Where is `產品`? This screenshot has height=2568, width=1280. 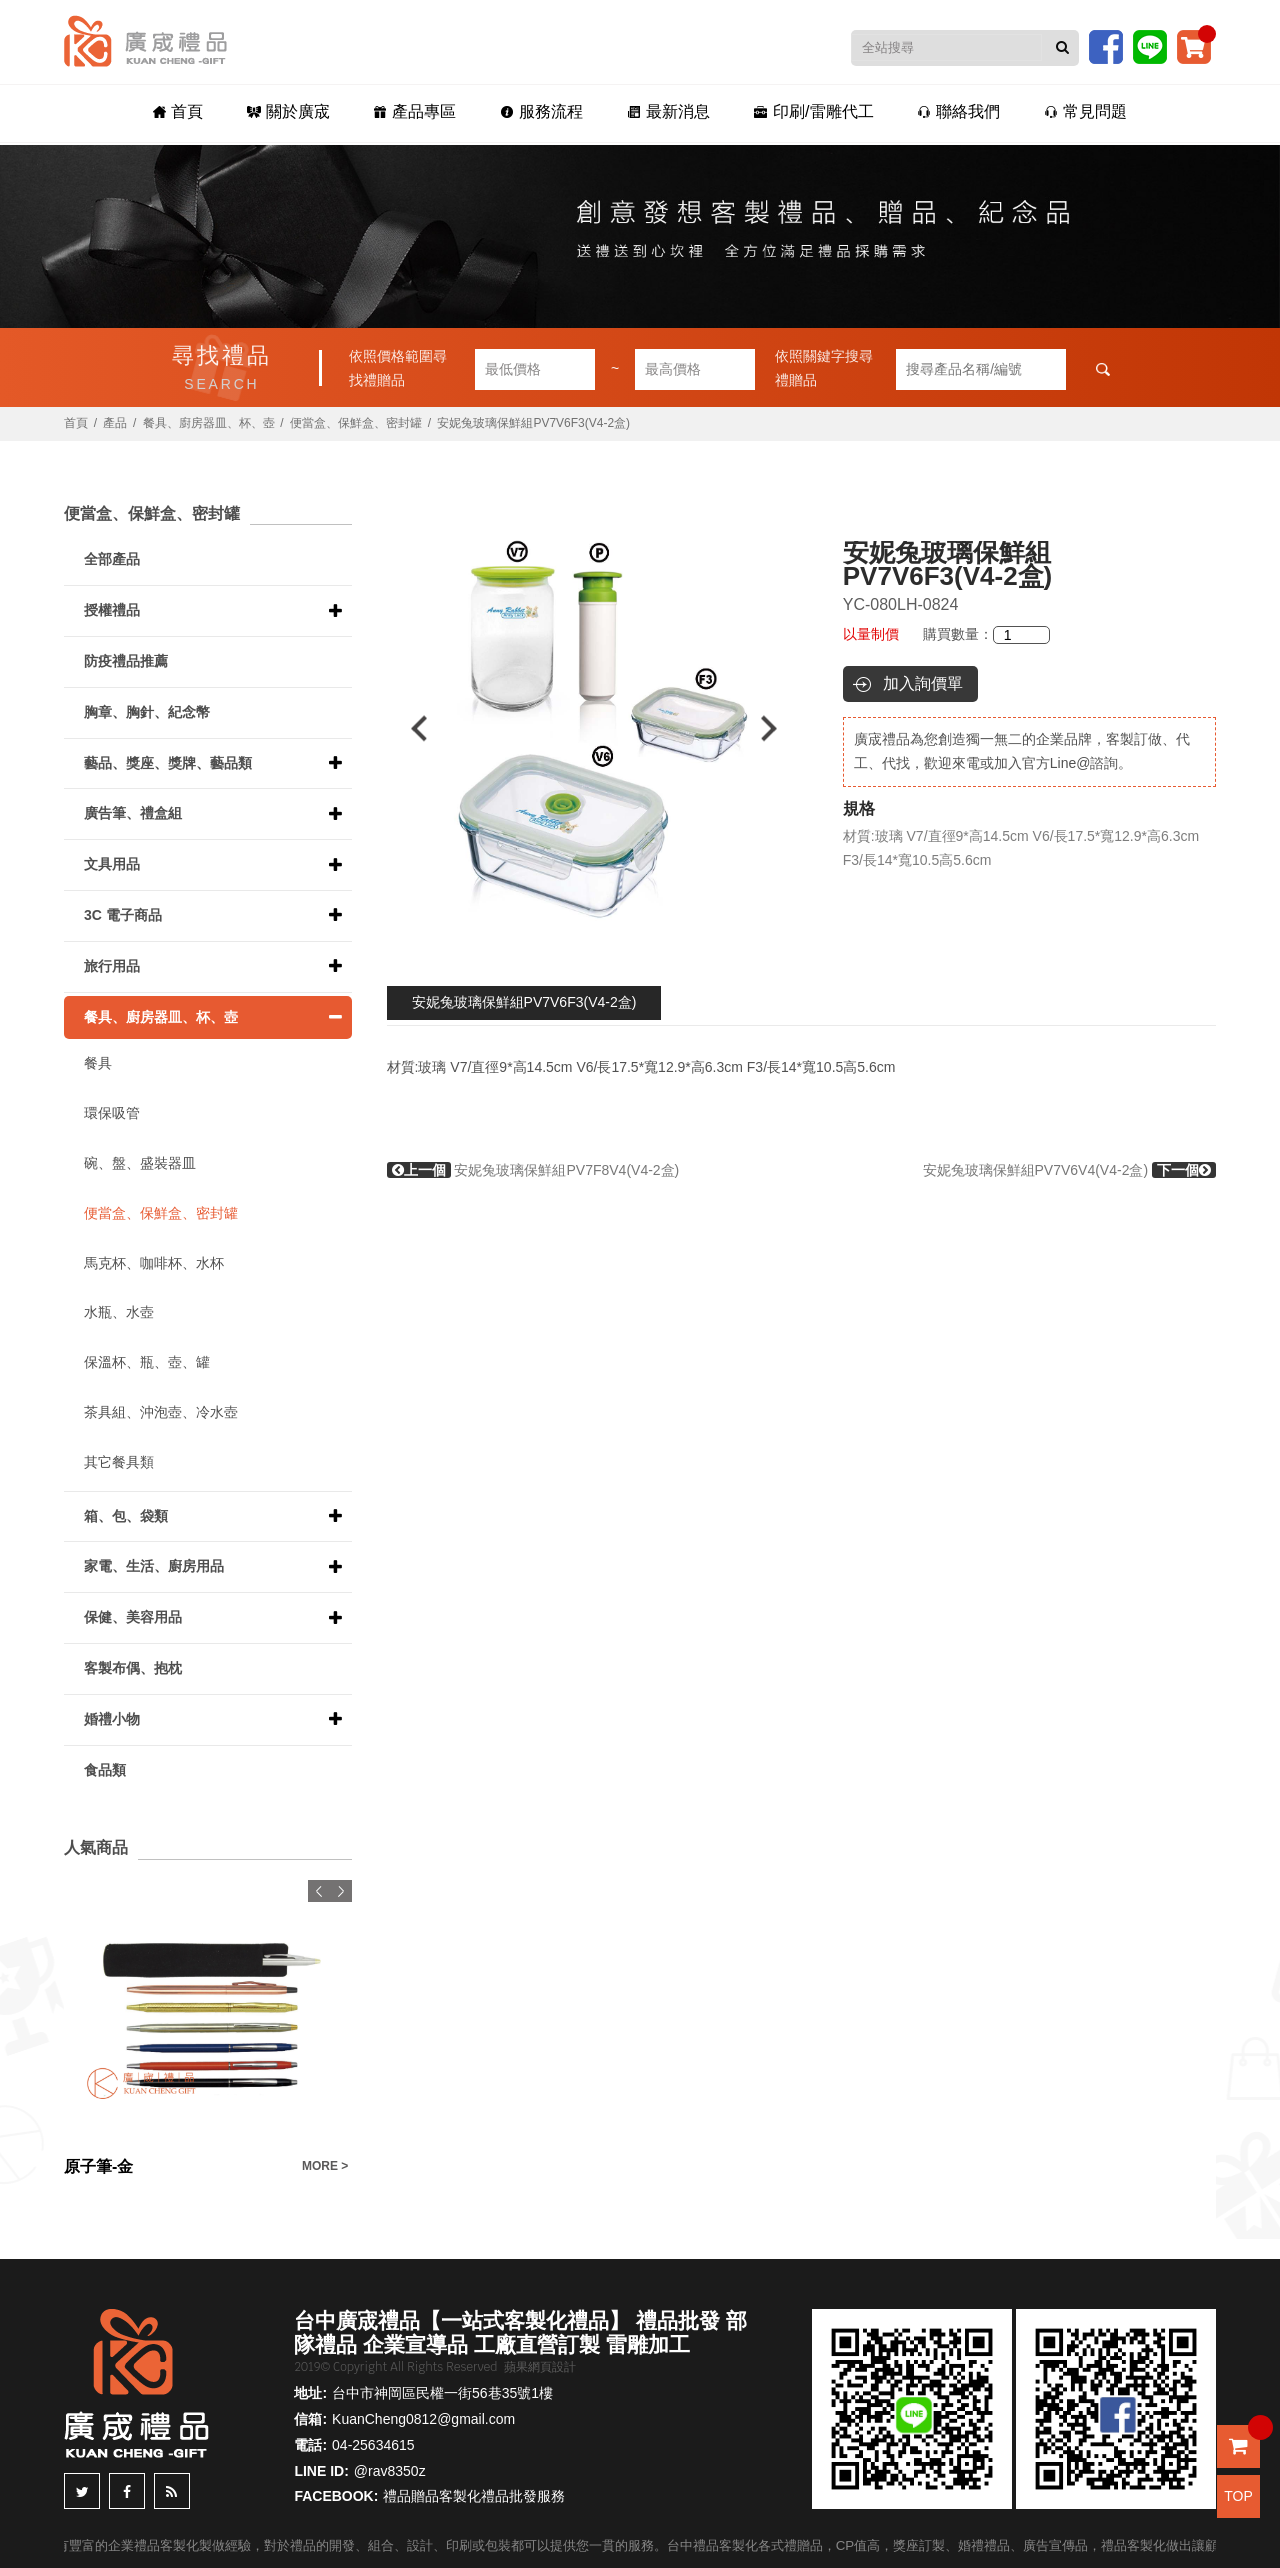
產品 is located at coordinates (115, 423).